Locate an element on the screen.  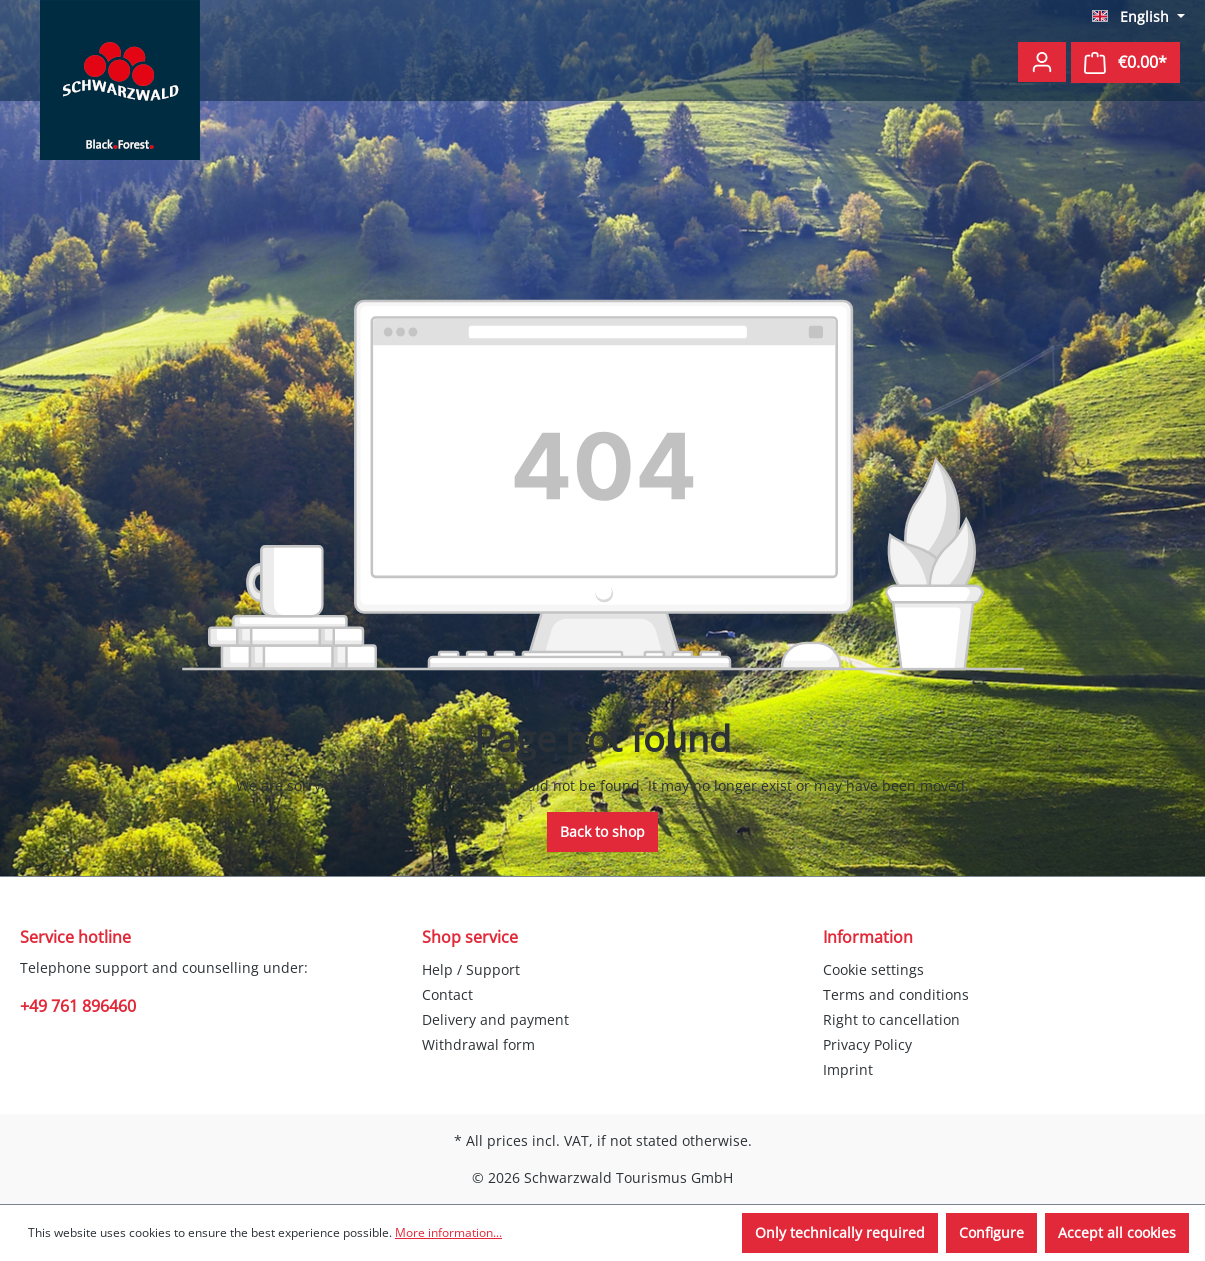
+49 761 896460 is located at coordinates (78, 1006).